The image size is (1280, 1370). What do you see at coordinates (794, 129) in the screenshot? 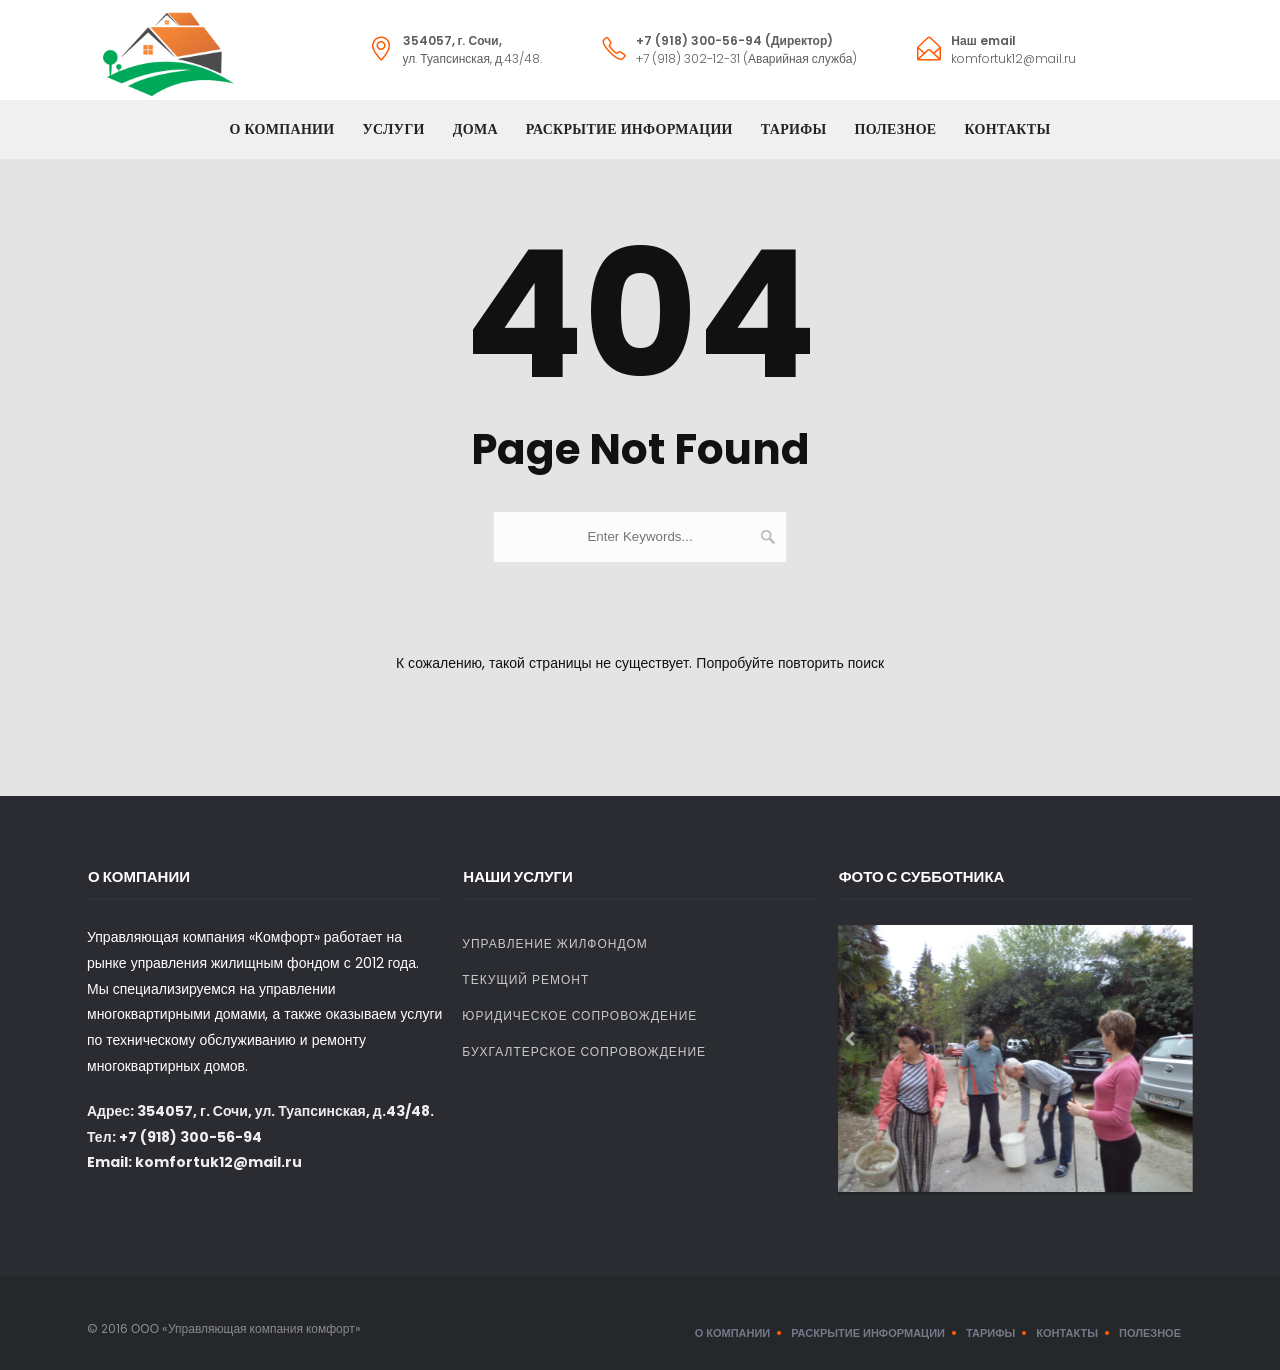
I see `Тарифы` at bounding box center [794, 129].